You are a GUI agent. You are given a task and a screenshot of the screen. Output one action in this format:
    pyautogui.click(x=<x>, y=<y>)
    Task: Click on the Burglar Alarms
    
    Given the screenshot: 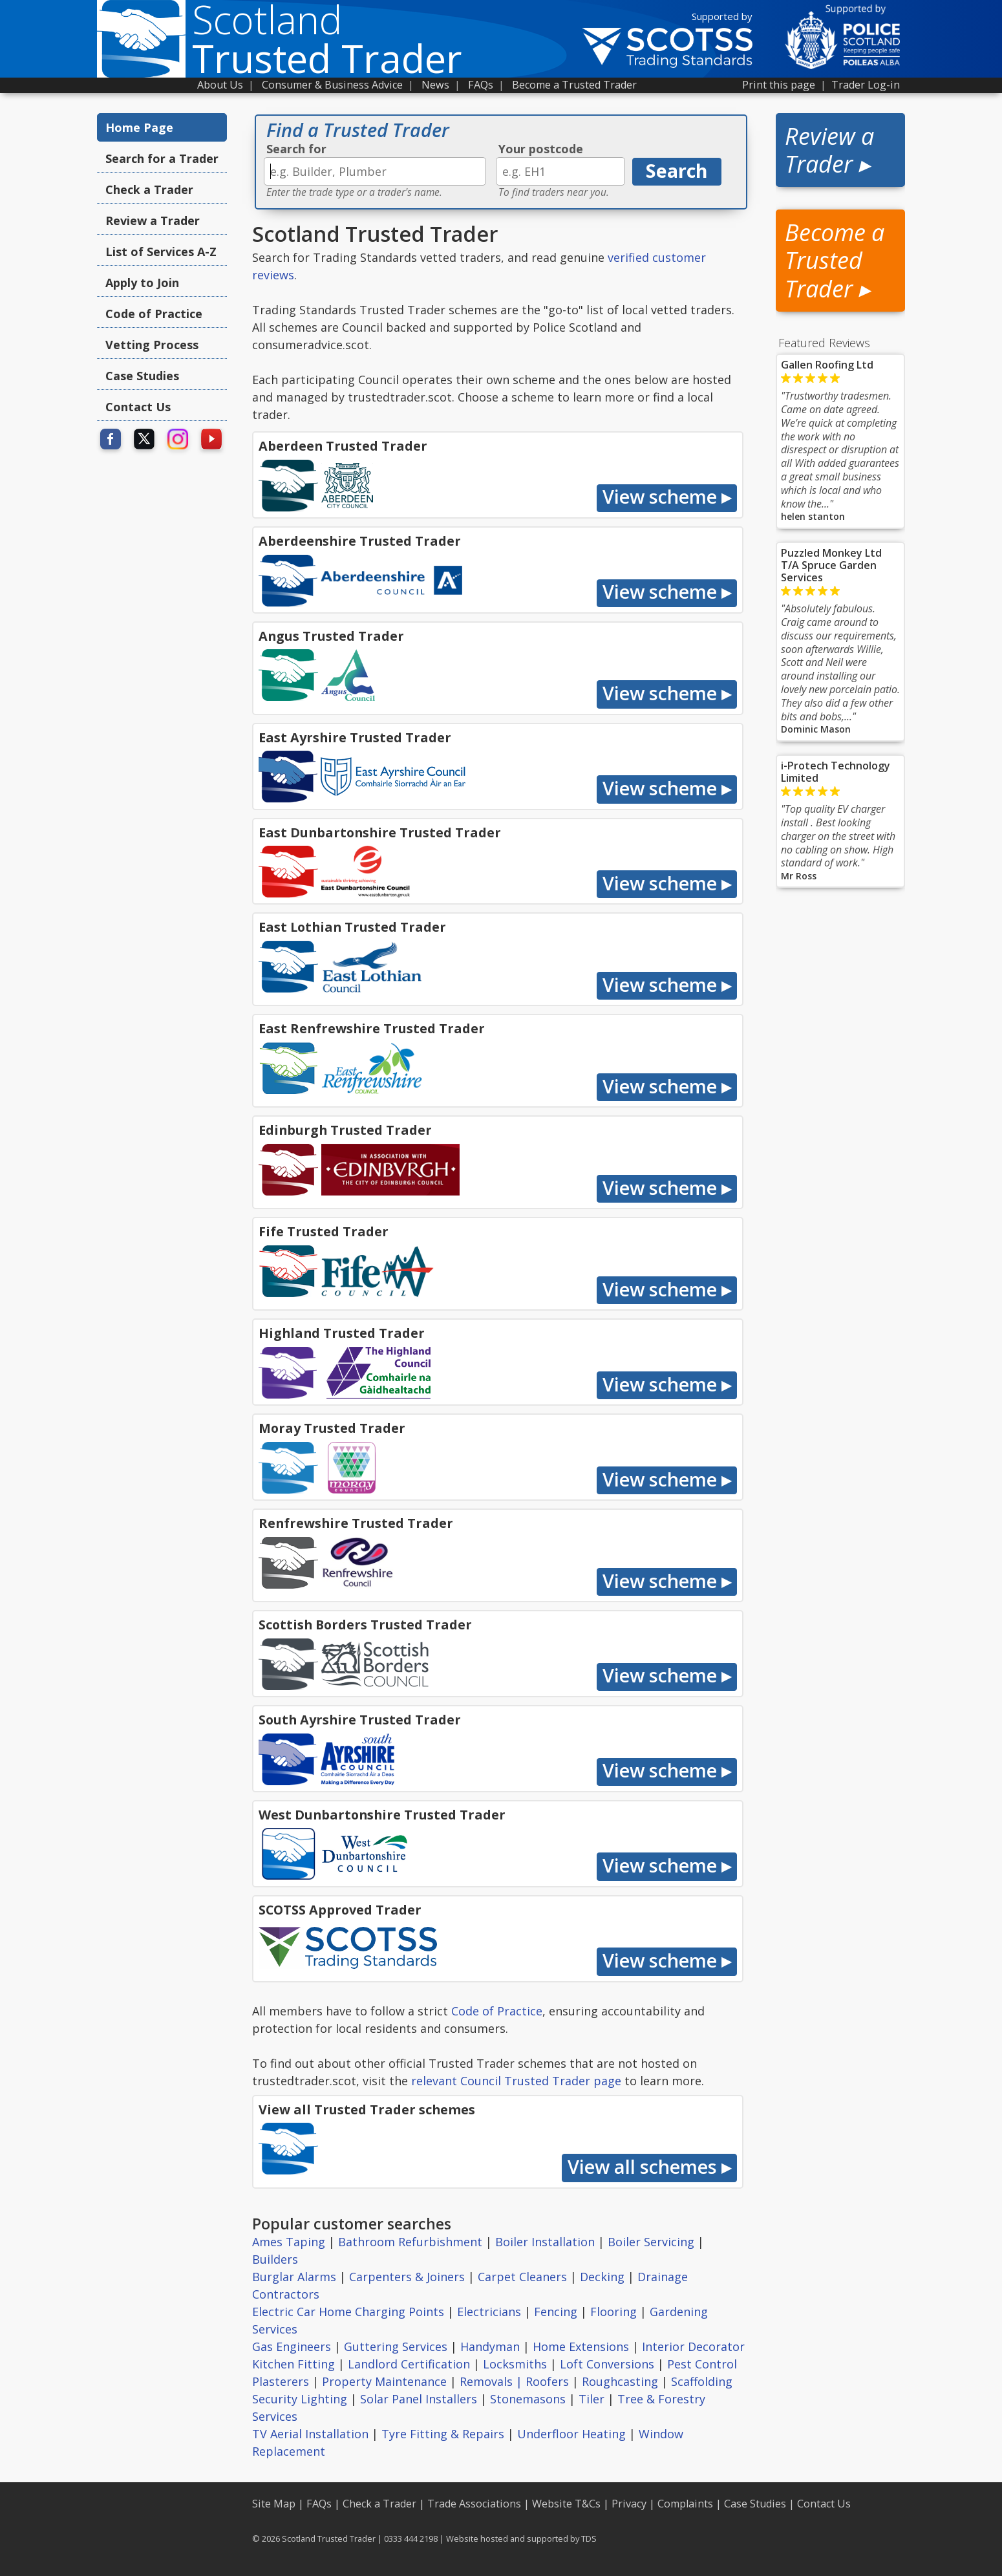 What is the action you would take?
    pyautogui.click(x=294, y=2276)
    